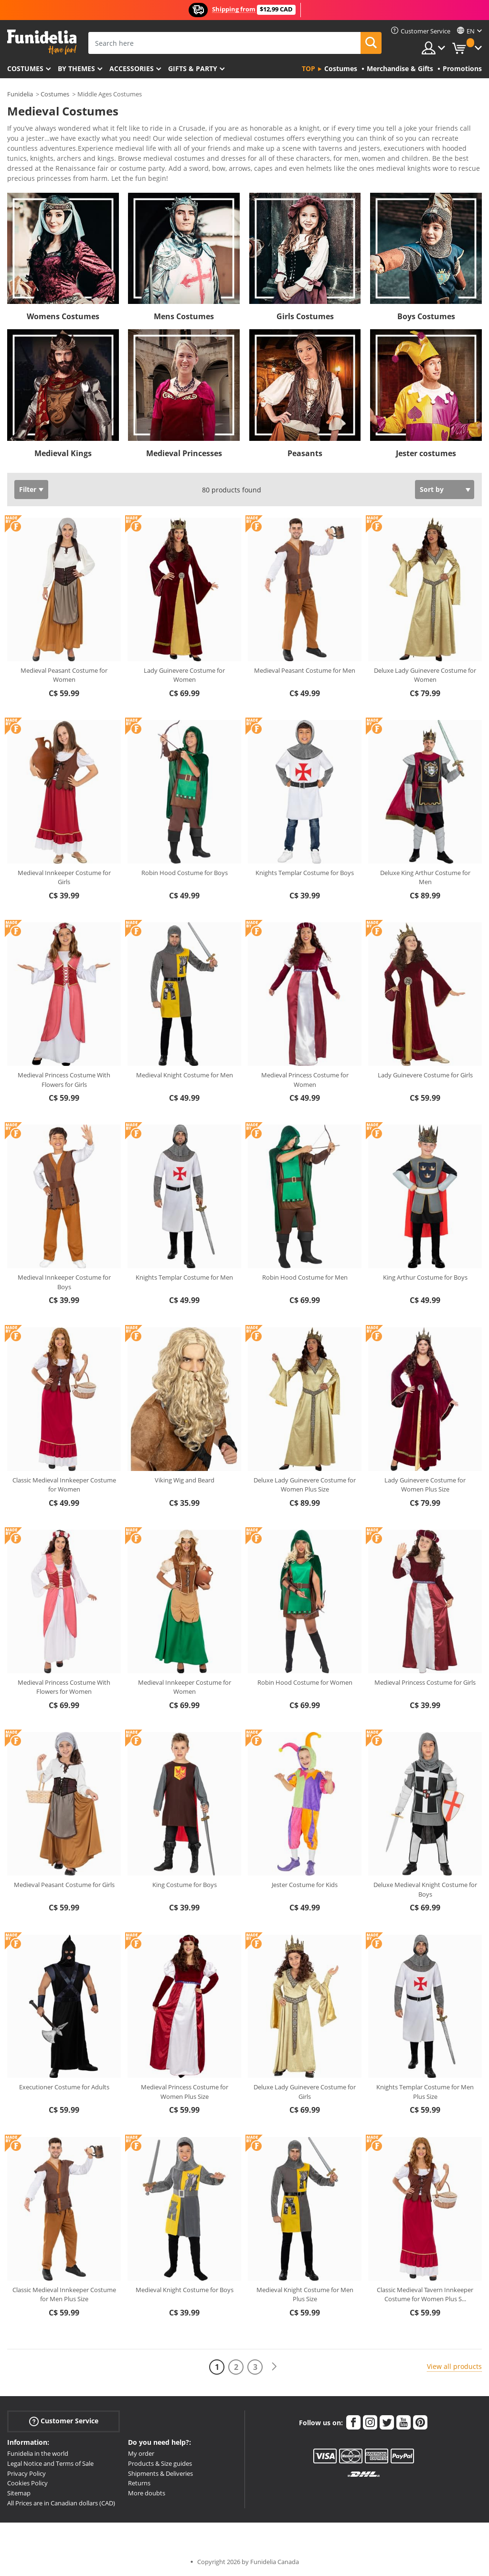 This screenshot has width=489, height=2576. Describe the element at coordinates (27, 2483) in the screenshot. I see `Cookies Policy` at that location.